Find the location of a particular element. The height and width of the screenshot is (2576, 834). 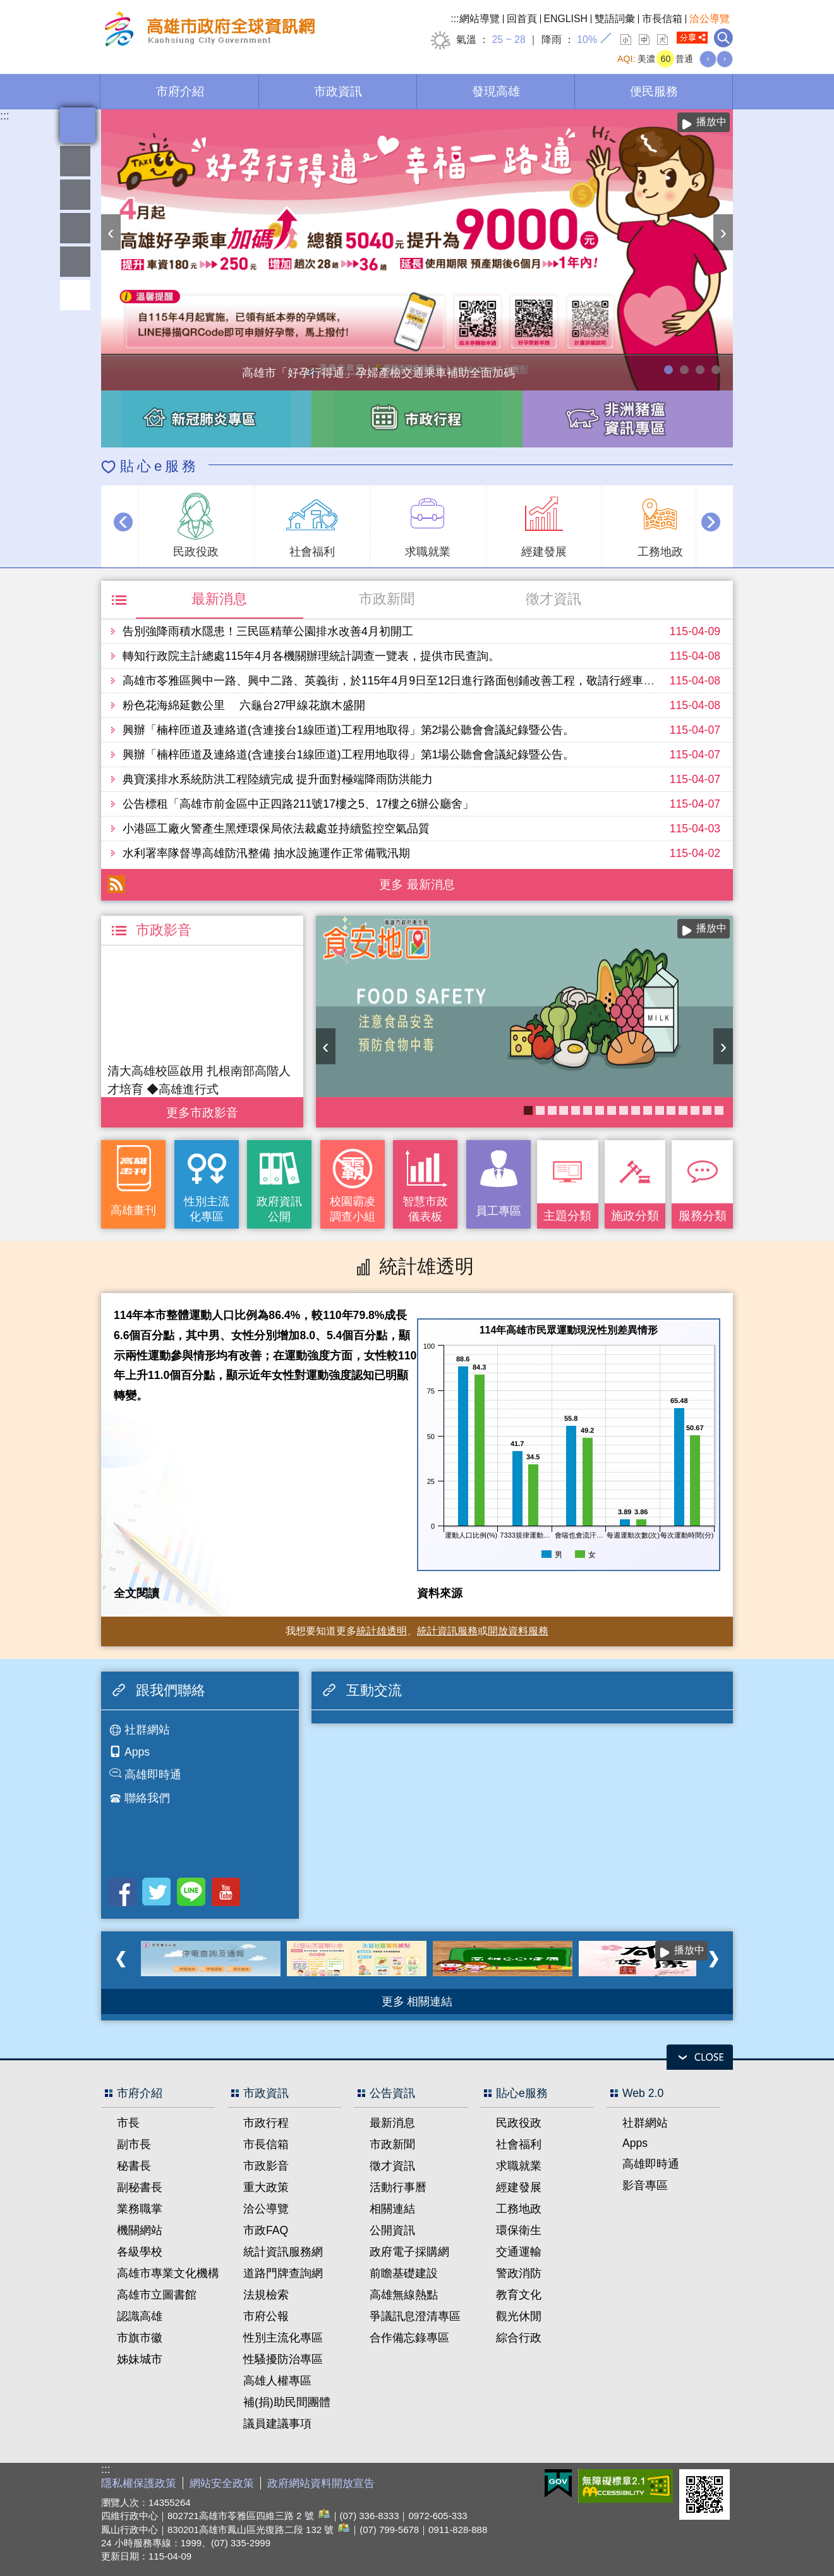

網站導覽 is located at coordinates (479, 18).